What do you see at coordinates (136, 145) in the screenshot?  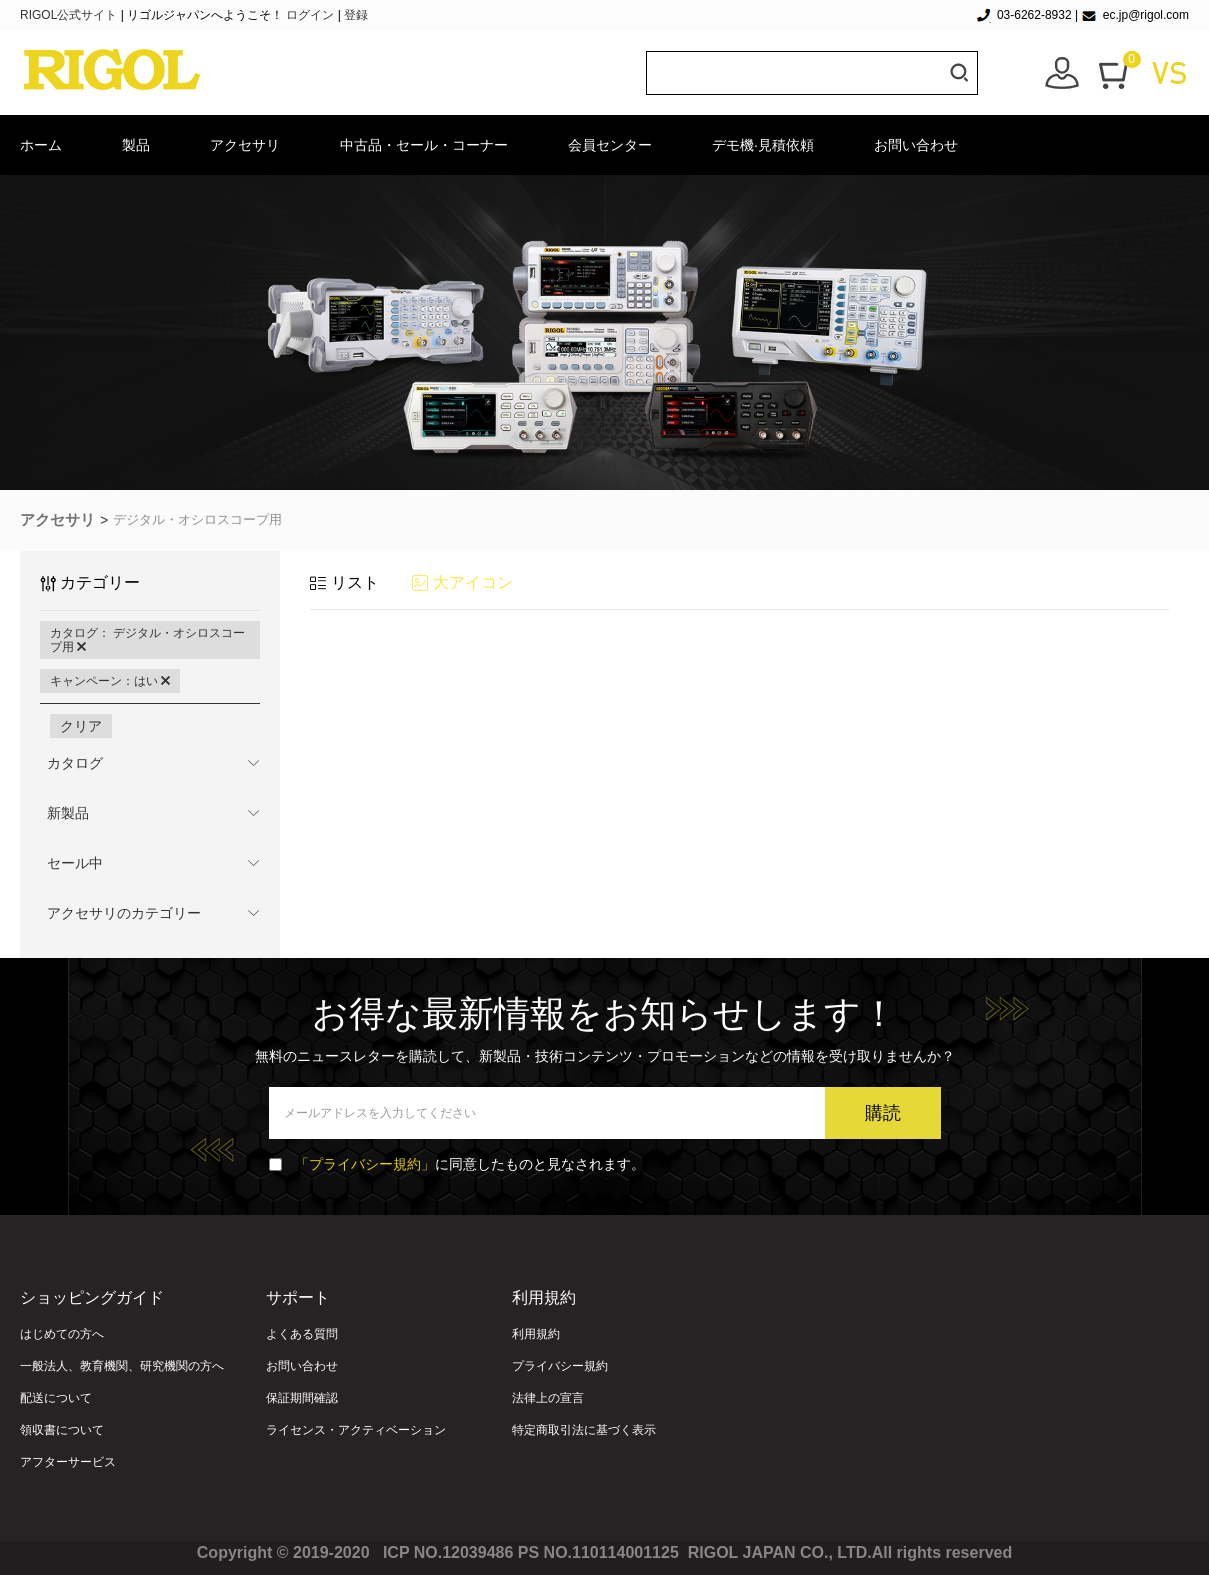 I see `製品` at bounding box center [136, 145].